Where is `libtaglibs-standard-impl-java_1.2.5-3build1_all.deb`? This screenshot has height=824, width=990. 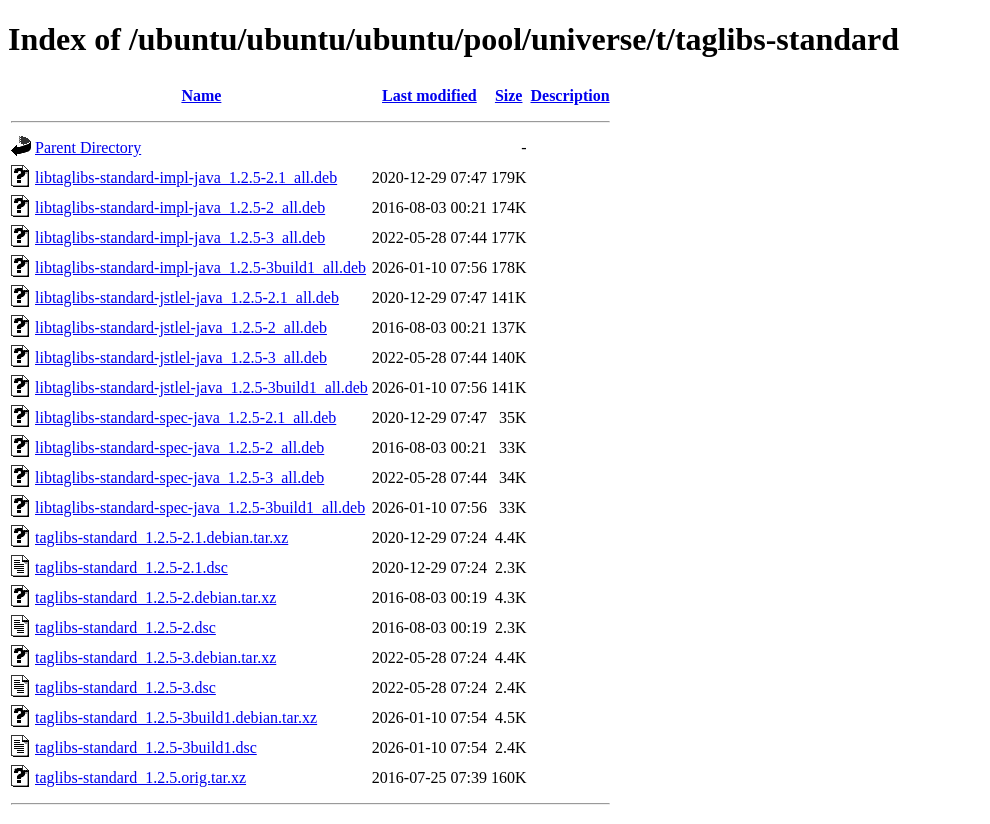
libtaglibs-standard-impl-java_1.2.5-3build1_all.deb is located at coordinates (200, 267).